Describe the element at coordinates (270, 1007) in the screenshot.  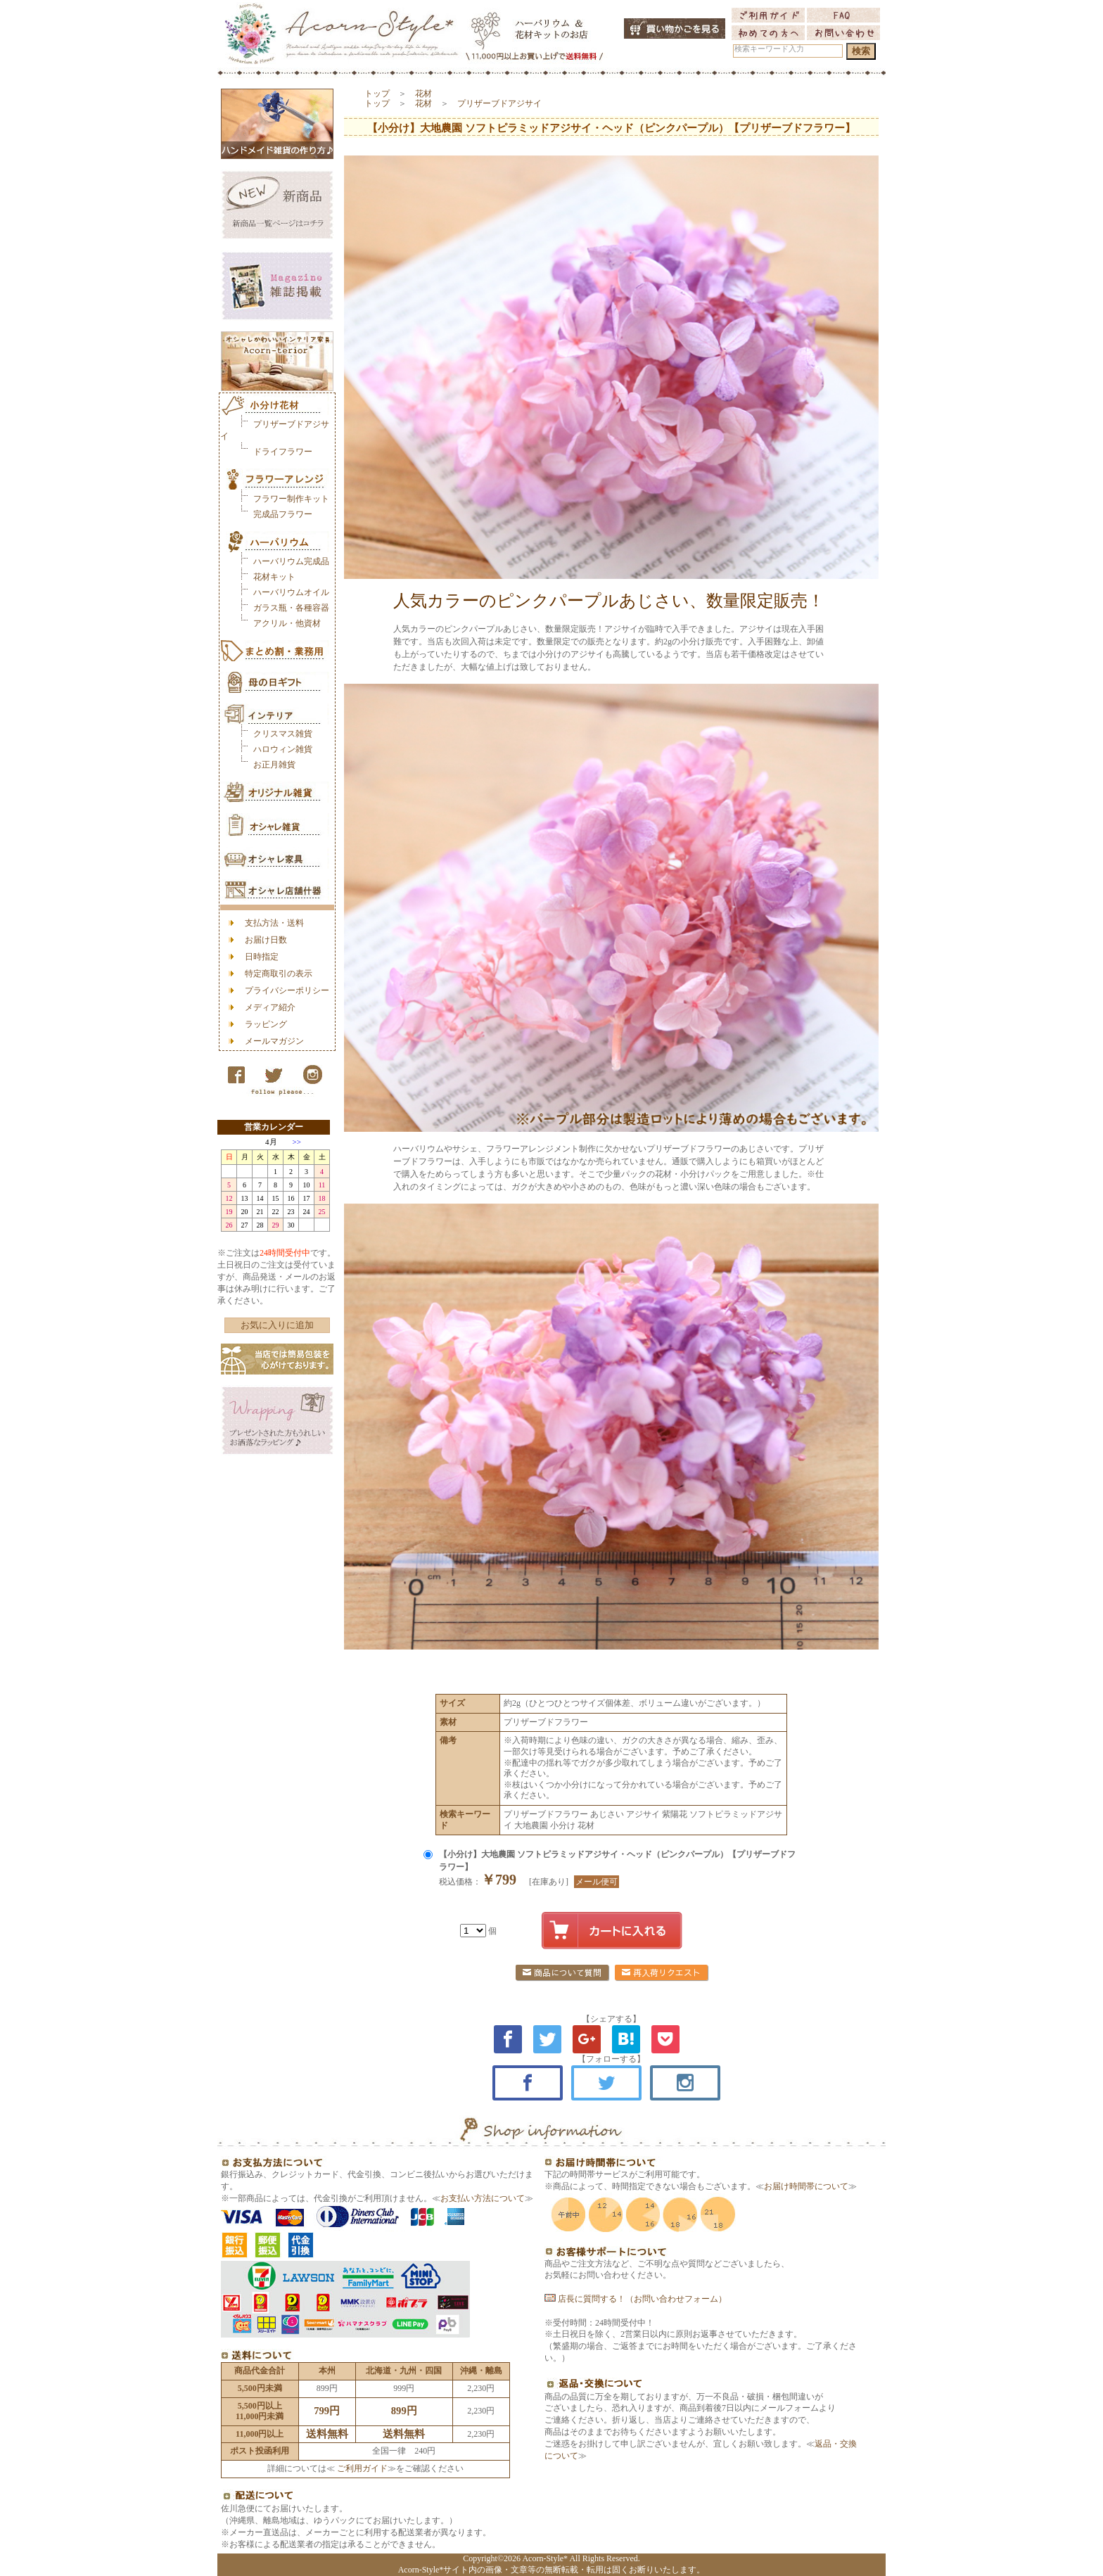
I see `メディア紹介` at that location.